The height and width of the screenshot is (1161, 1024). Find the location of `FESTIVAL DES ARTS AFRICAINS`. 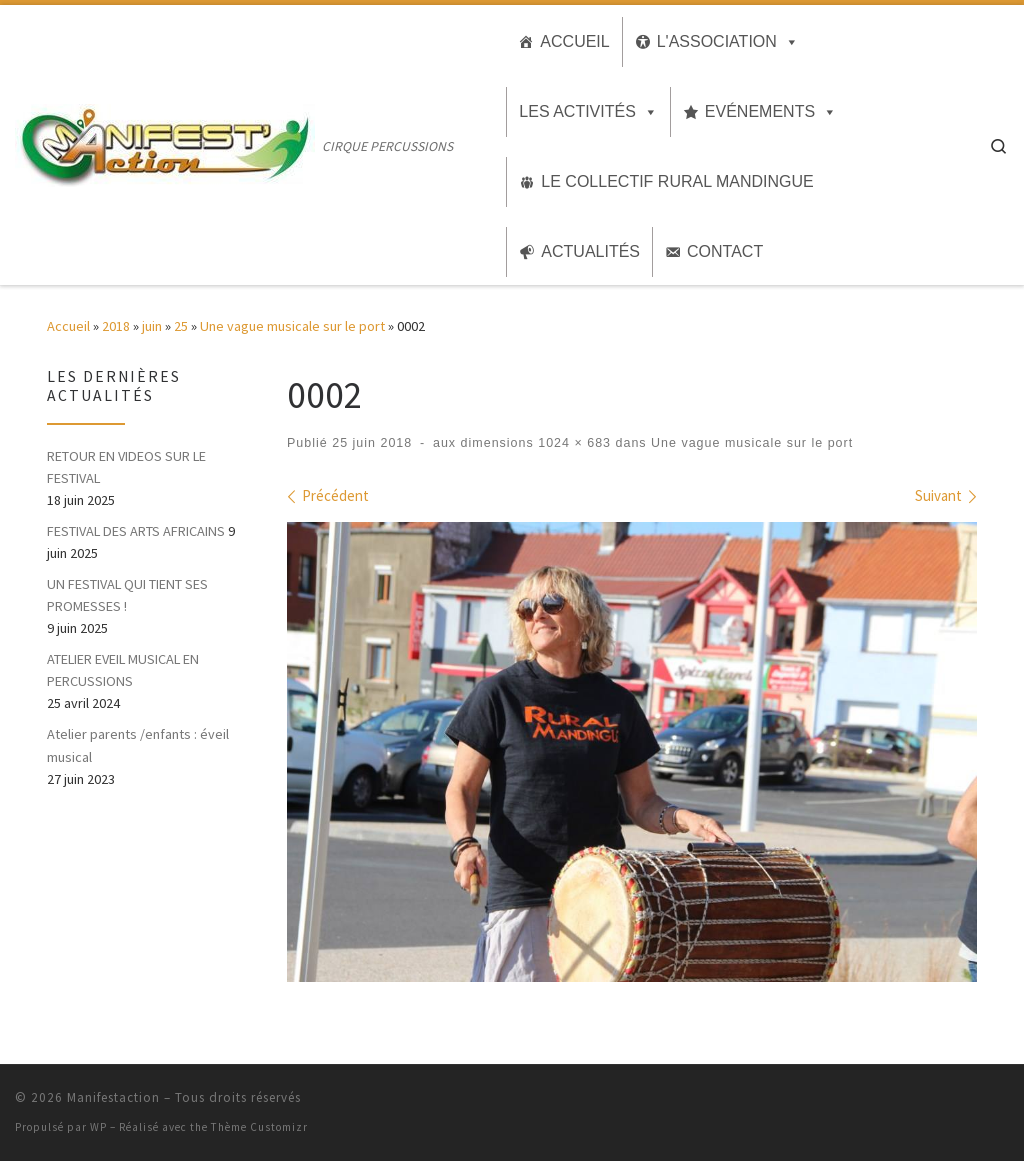

FESTIVAL DES ARTS AFRICAINS is located at coordinates (136, 531).